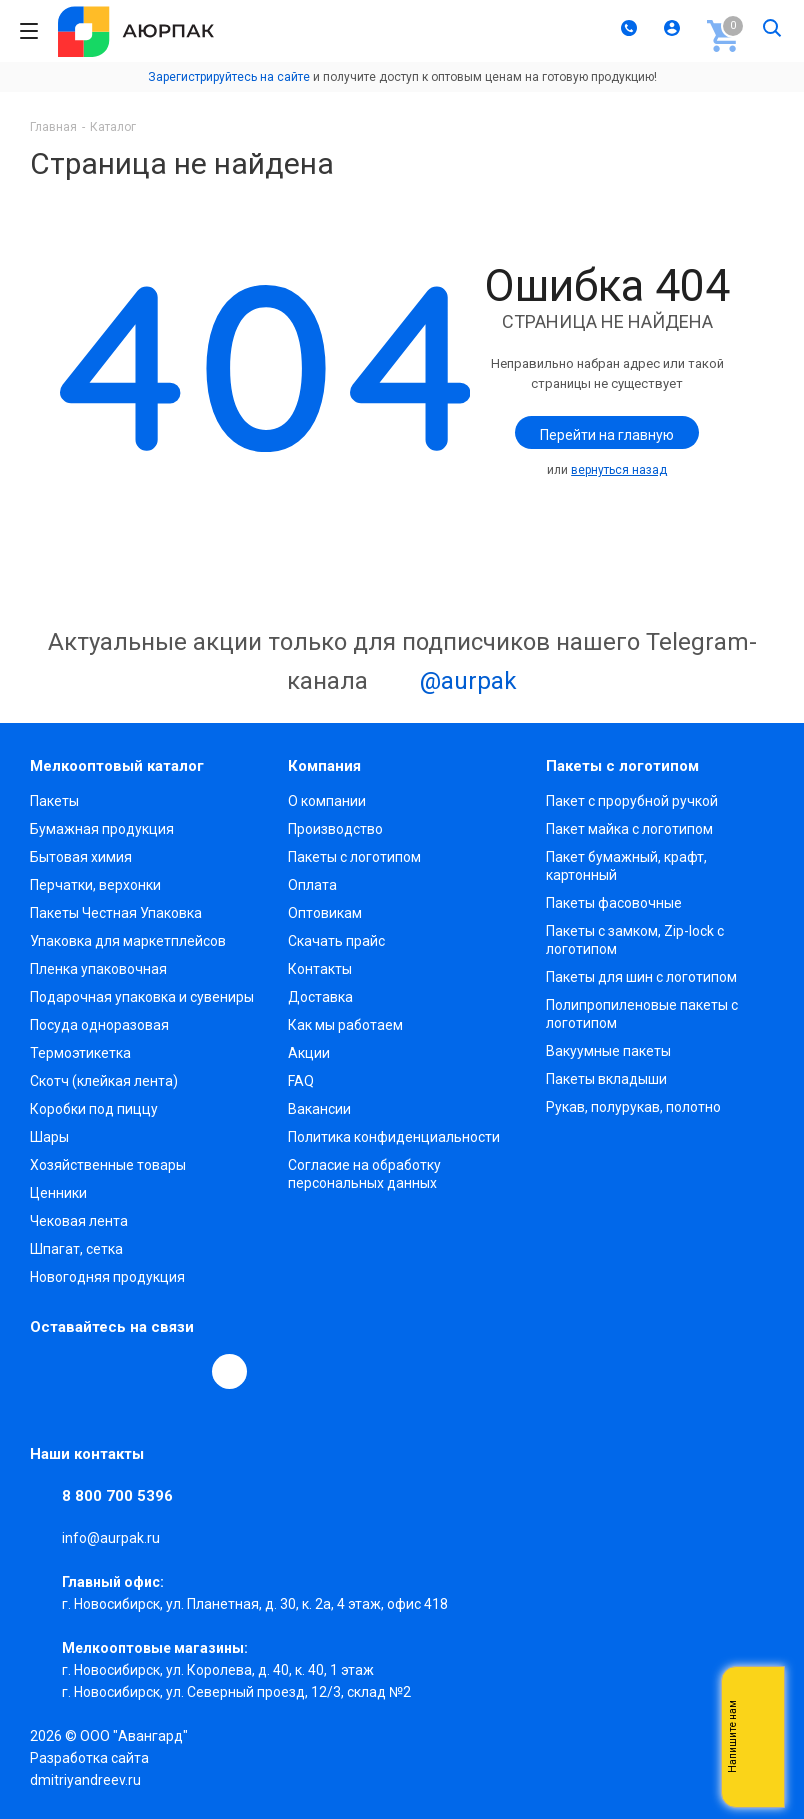 The height and width of the screenshot is (1819, 804). What do you see at coordinates (108, 1165) in the screenshot?
I see `Хозяйственные товары` at bounding box center [108, 1165].